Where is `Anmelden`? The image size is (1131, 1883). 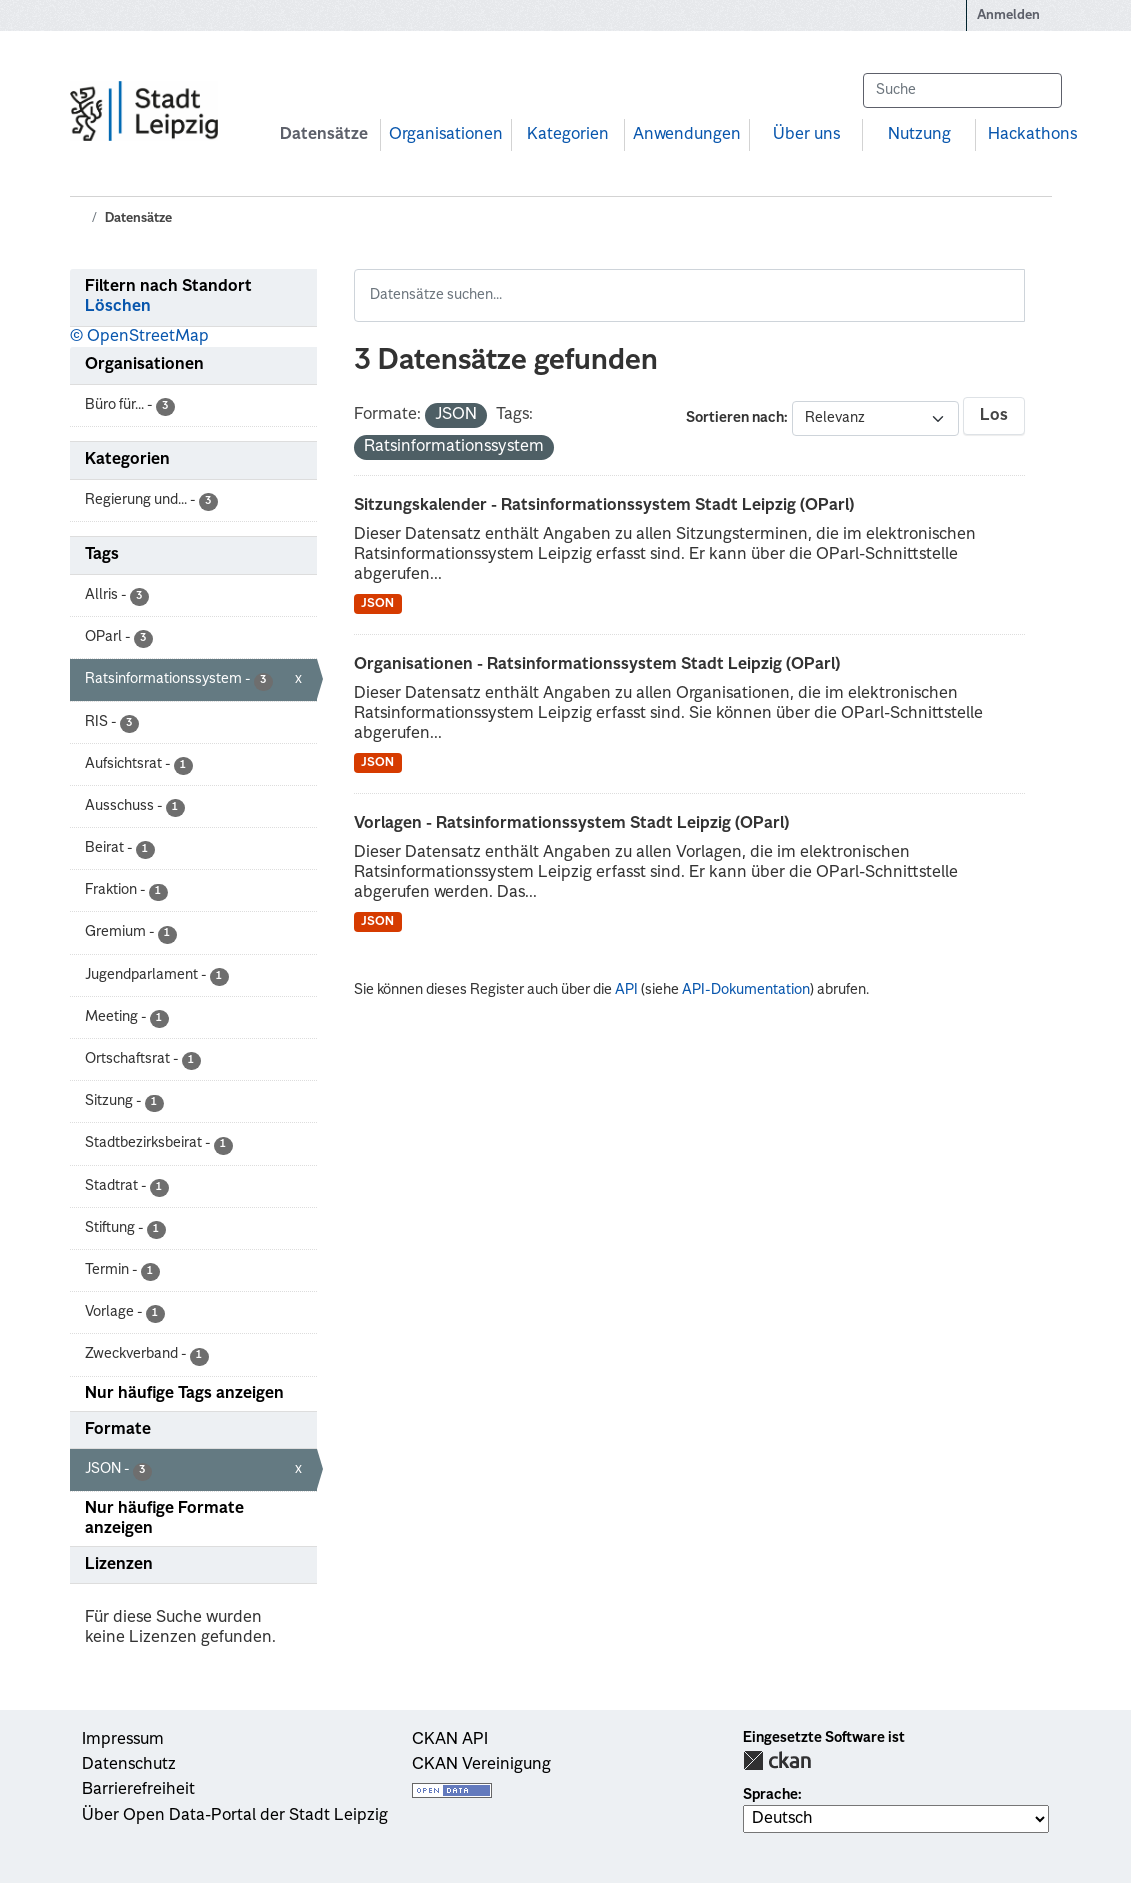
Anmelden is located at coordinates (1008, 15).